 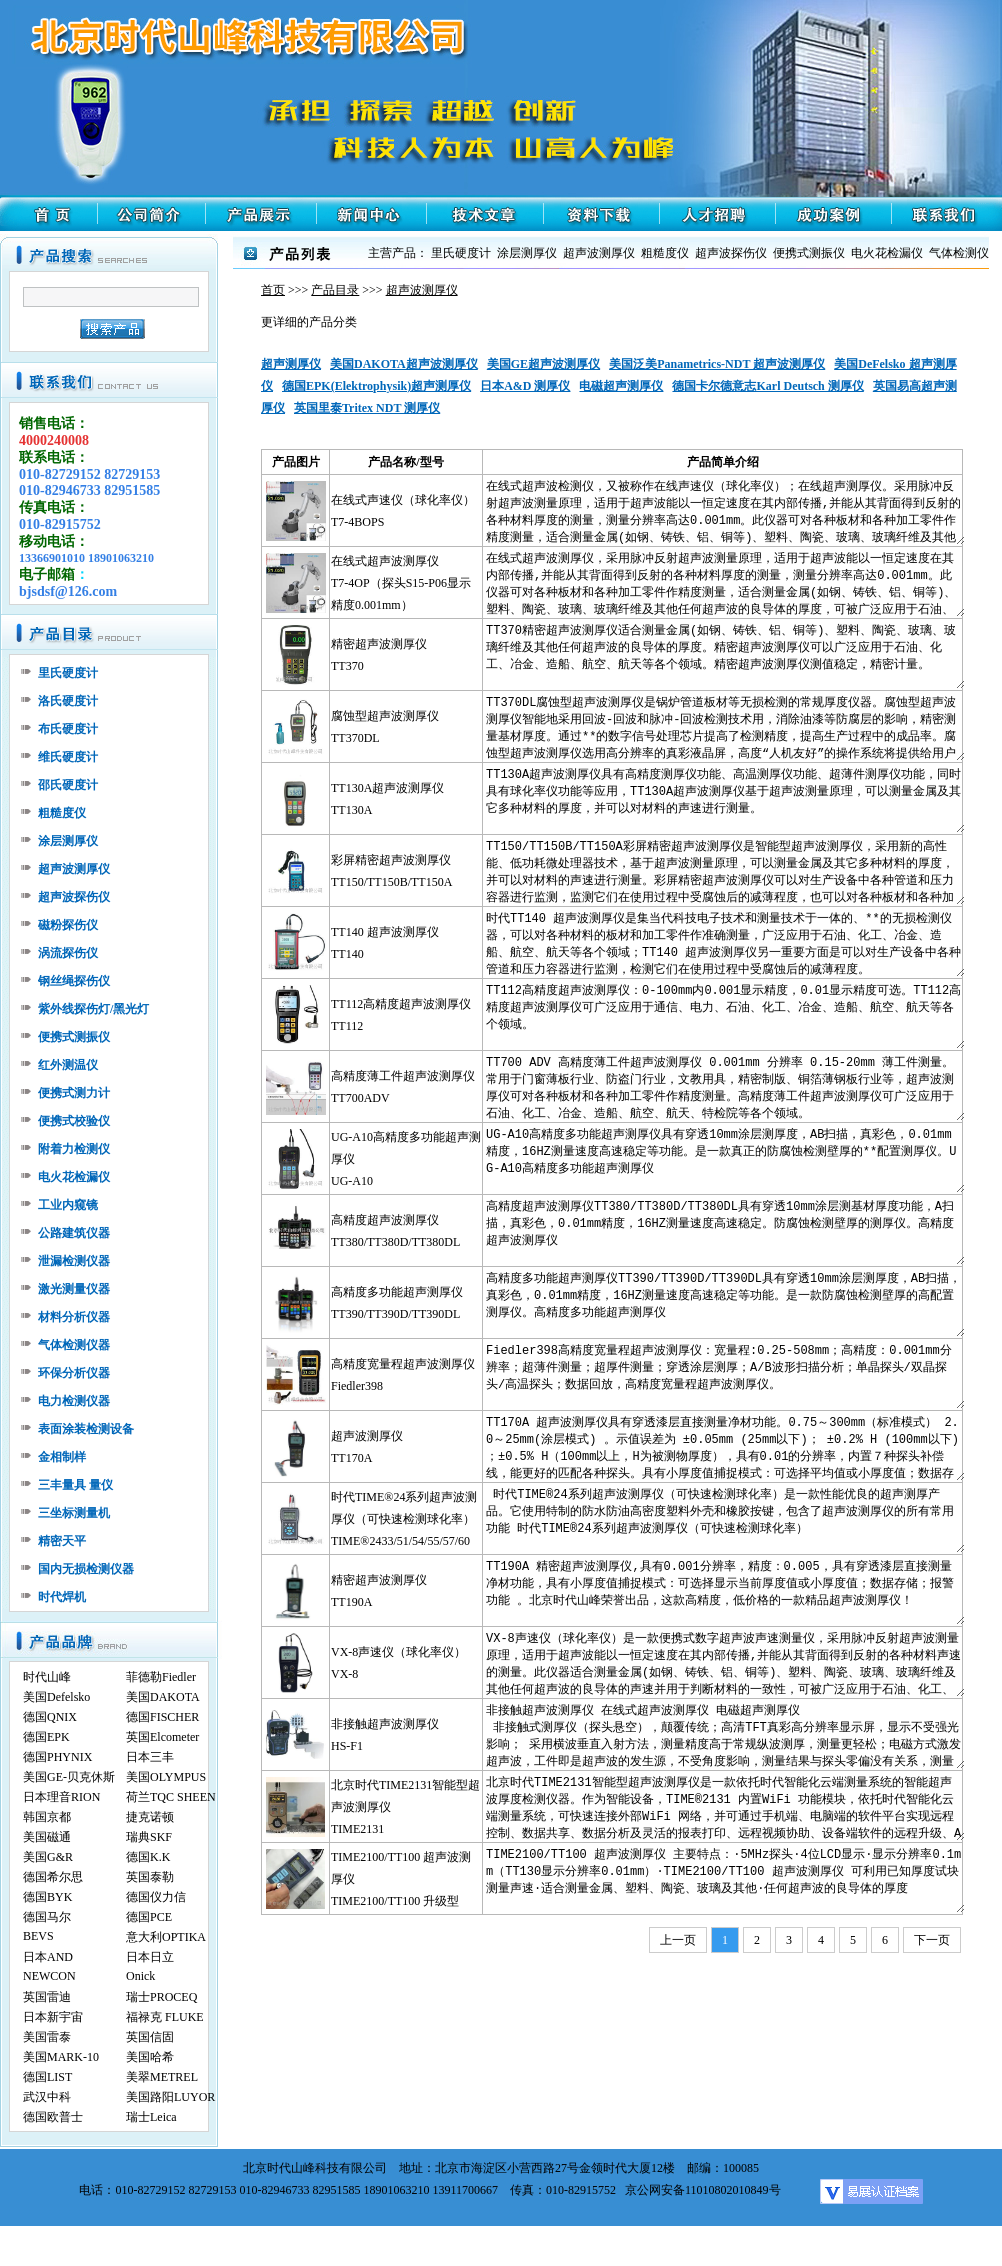 What do you see at coordinates (543, 364) in the screenshot?
I see `美国GE超声波测厚仪` at bounding box center [543, 364].